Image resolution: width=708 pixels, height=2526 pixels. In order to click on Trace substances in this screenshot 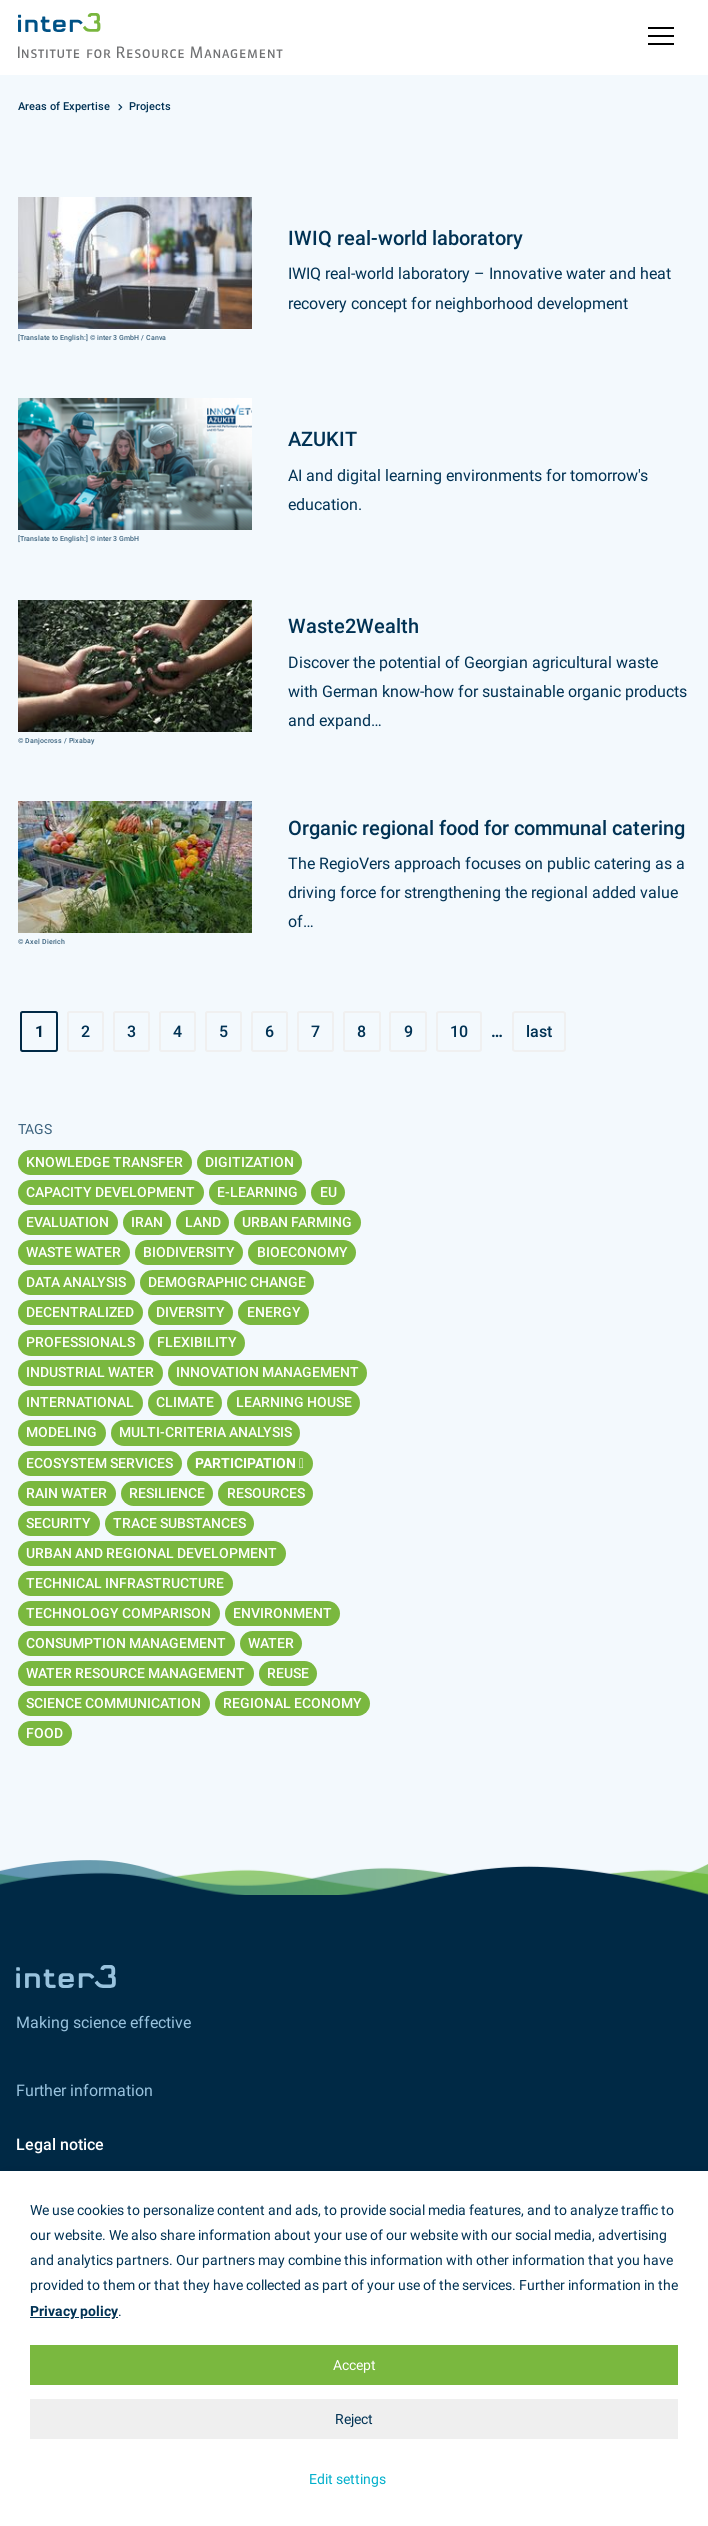, I will do `click(179, 1523)`.